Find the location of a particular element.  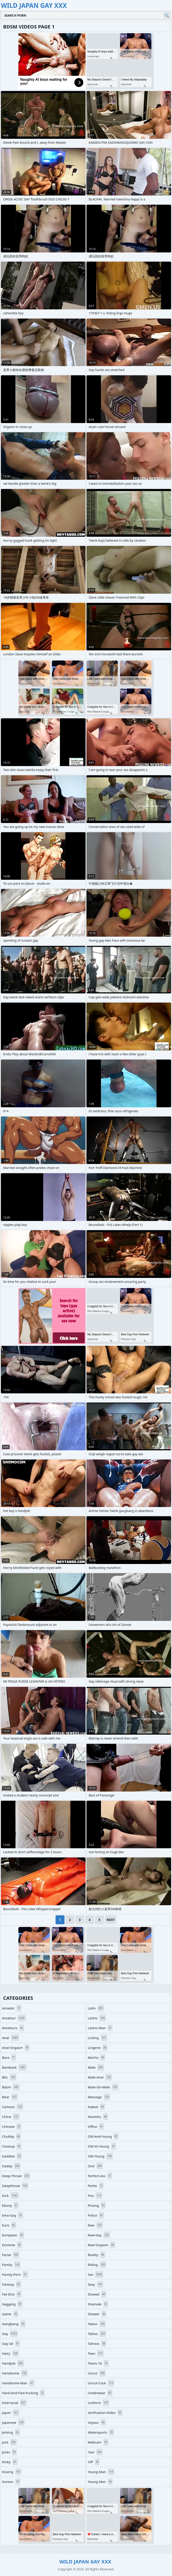

european is located at coordinates (13, 2235).